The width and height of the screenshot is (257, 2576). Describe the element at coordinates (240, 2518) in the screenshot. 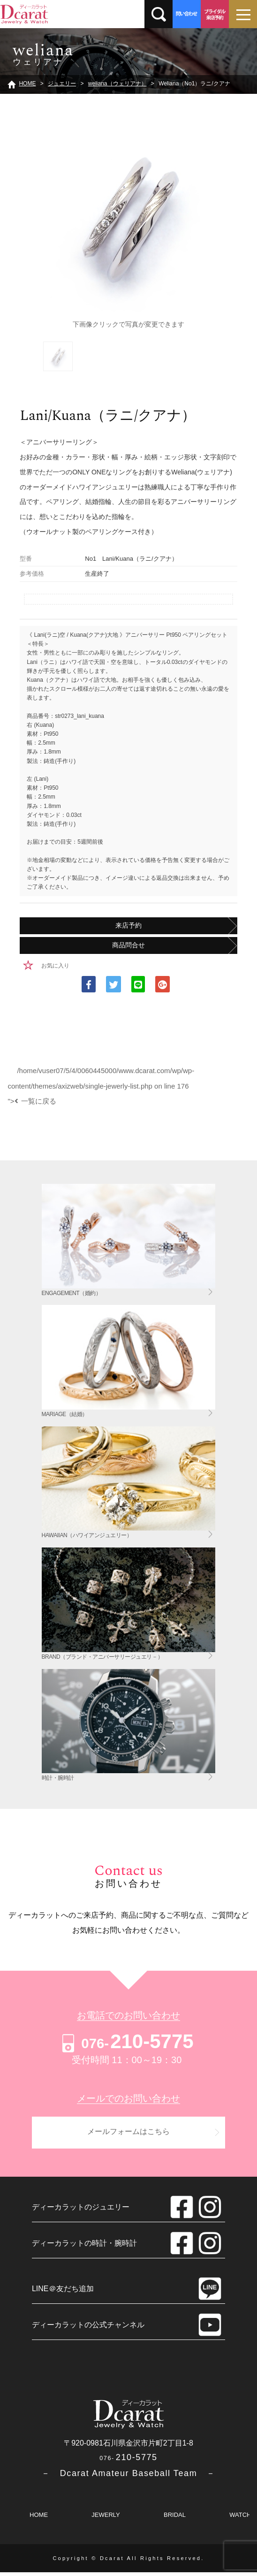

I see `WATCH` at that location.